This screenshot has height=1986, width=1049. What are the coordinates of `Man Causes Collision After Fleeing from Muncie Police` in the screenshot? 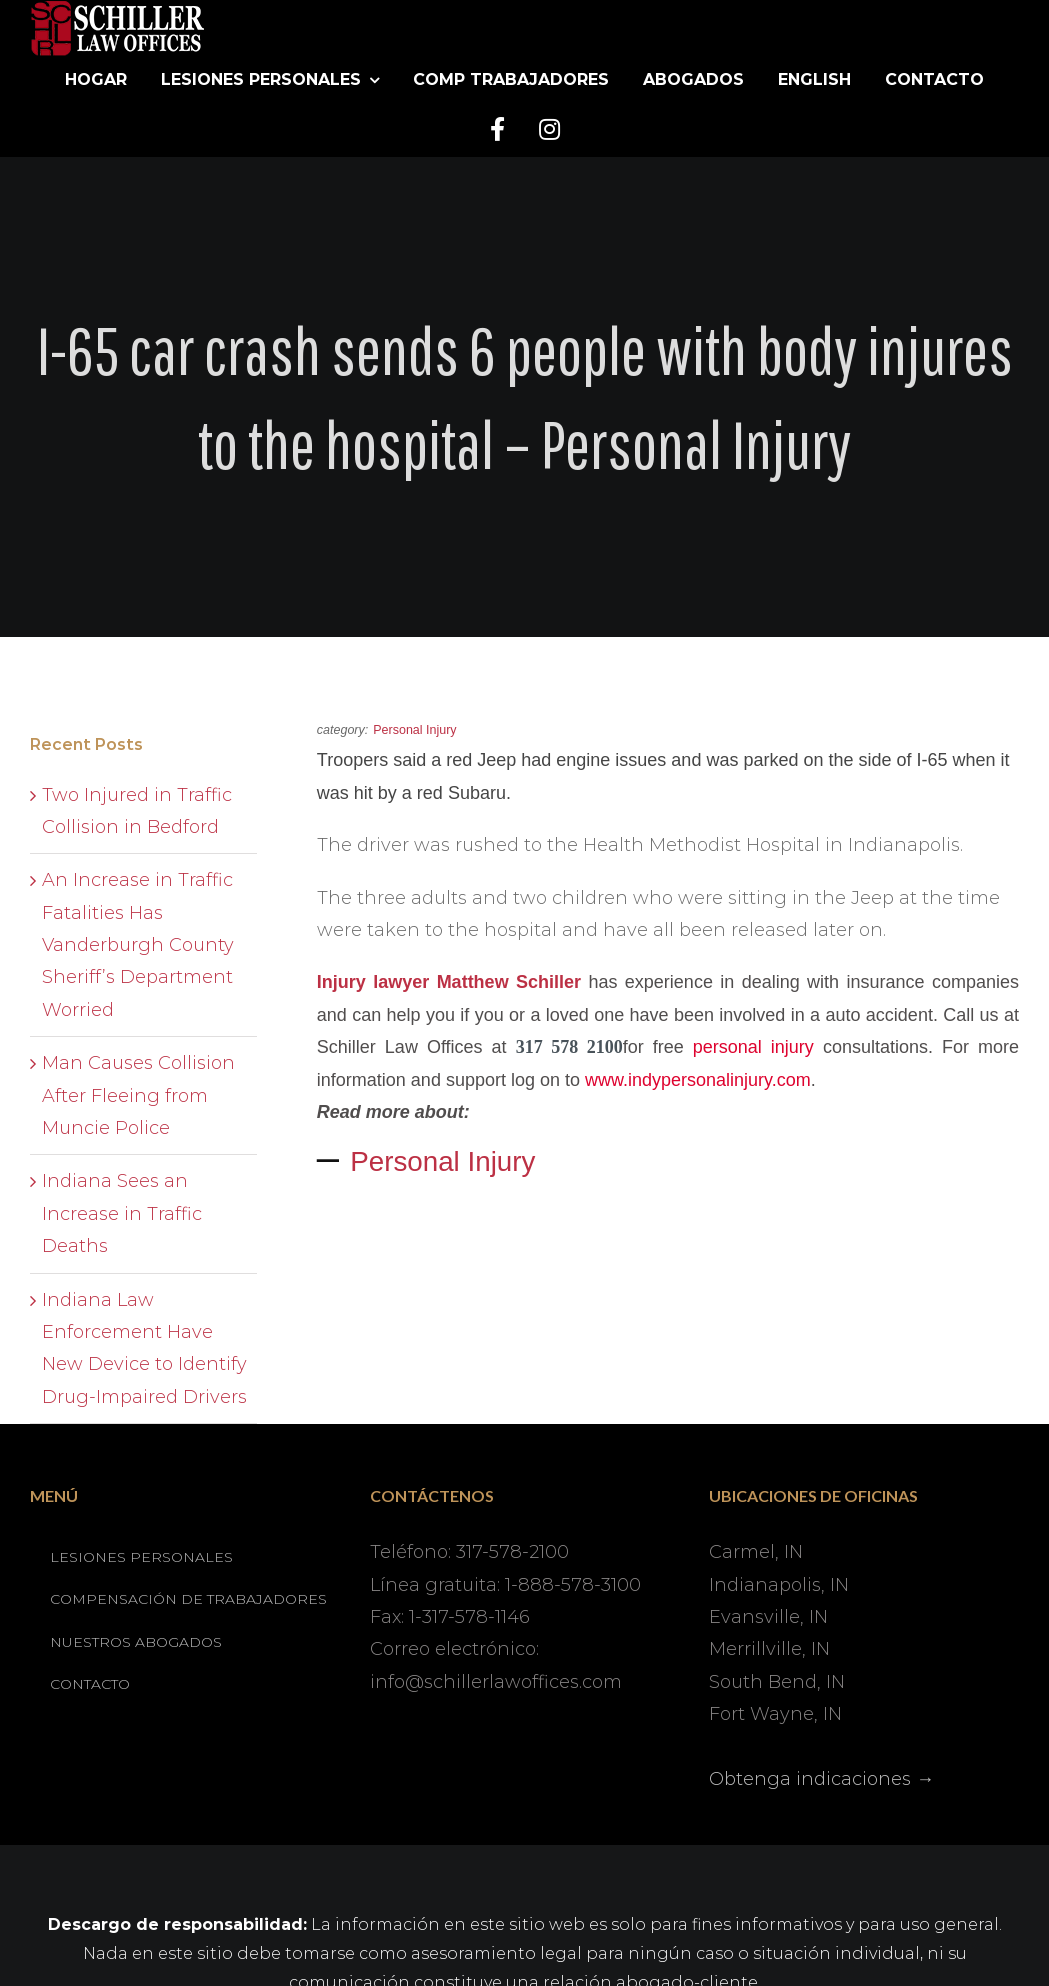 It's located at (138, 1095).